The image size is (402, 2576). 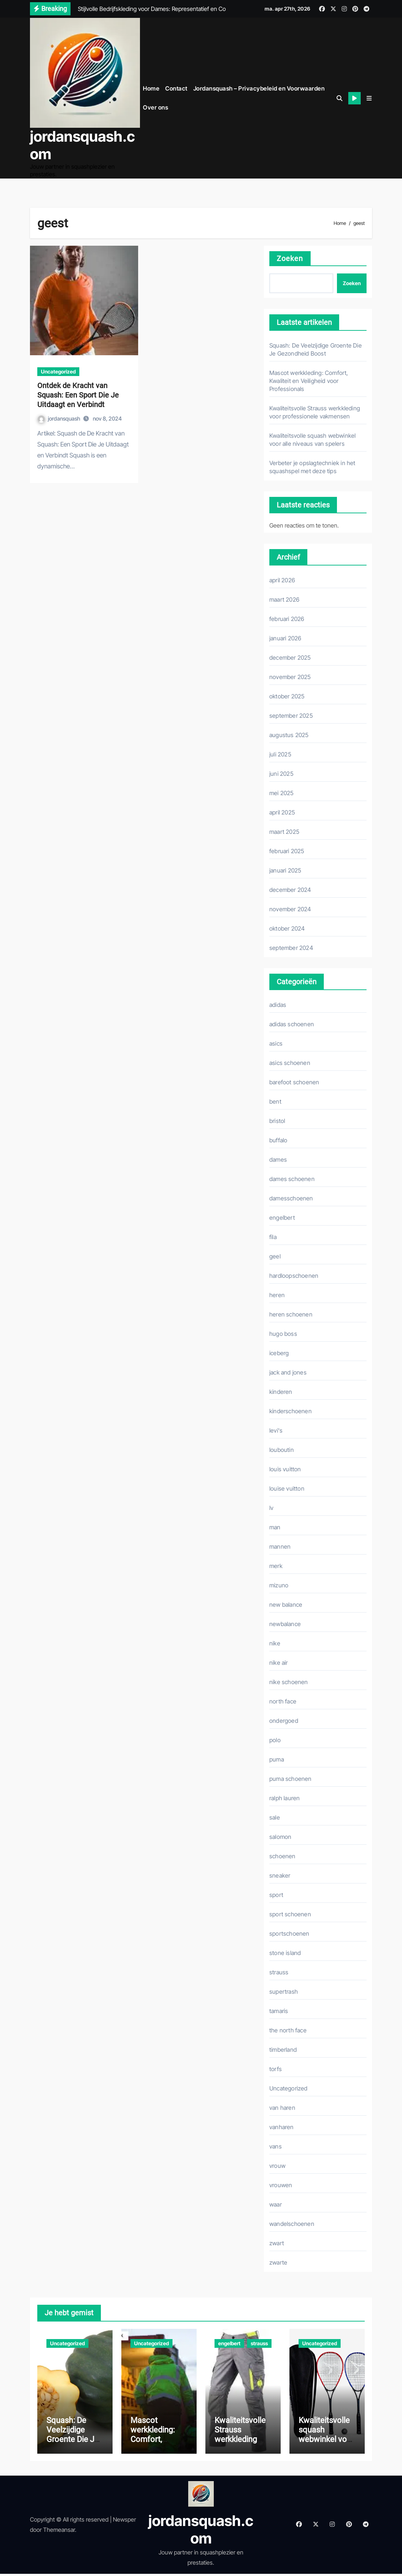 What do you see at coordinates (289, 1062) in the screenshot?
I see `asics schoenen` at bounding box center [289, 1062].